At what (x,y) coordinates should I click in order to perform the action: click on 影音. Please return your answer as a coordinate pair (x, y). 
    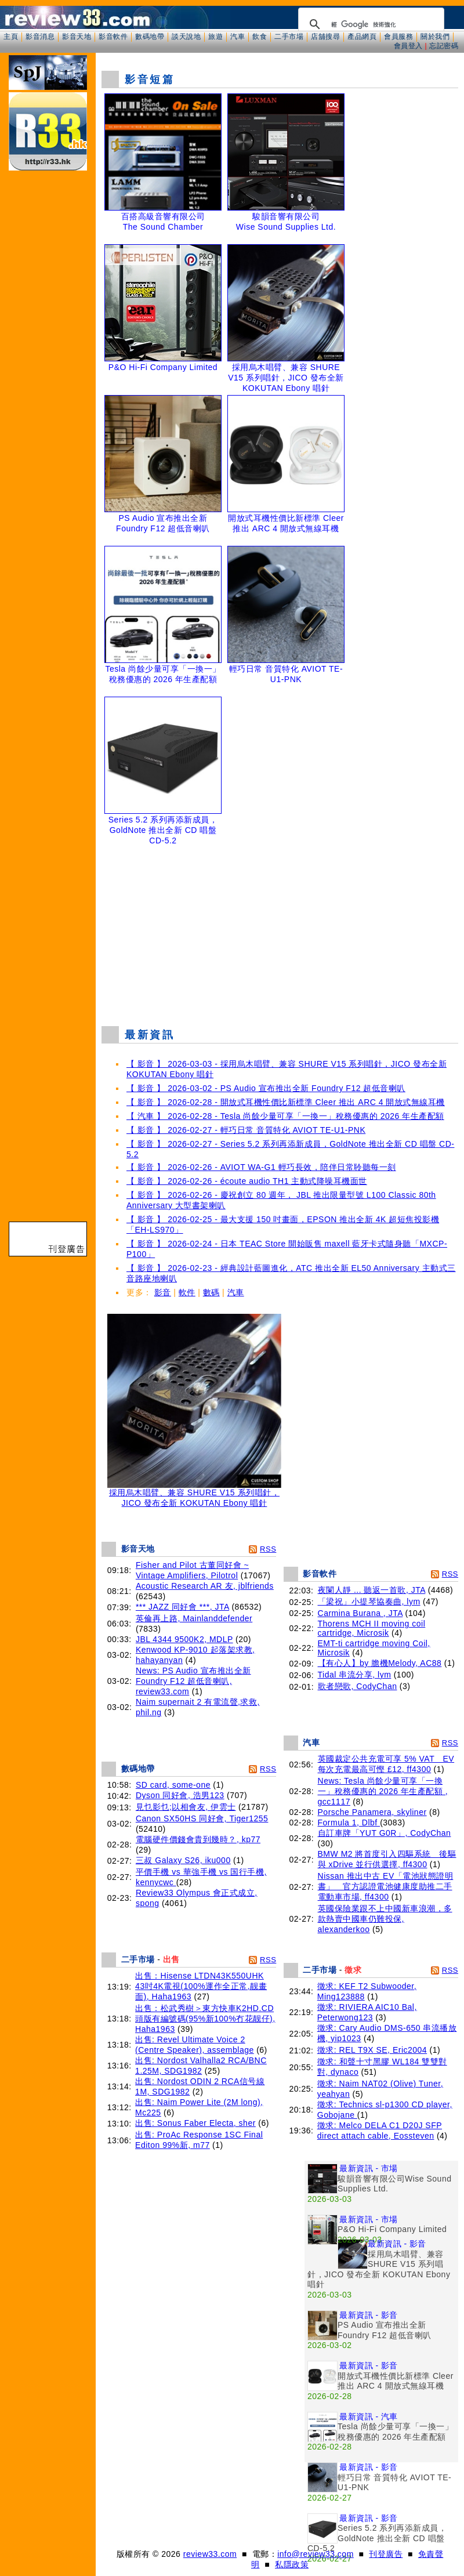
    Looking at the image, I should click on (162, 1292).